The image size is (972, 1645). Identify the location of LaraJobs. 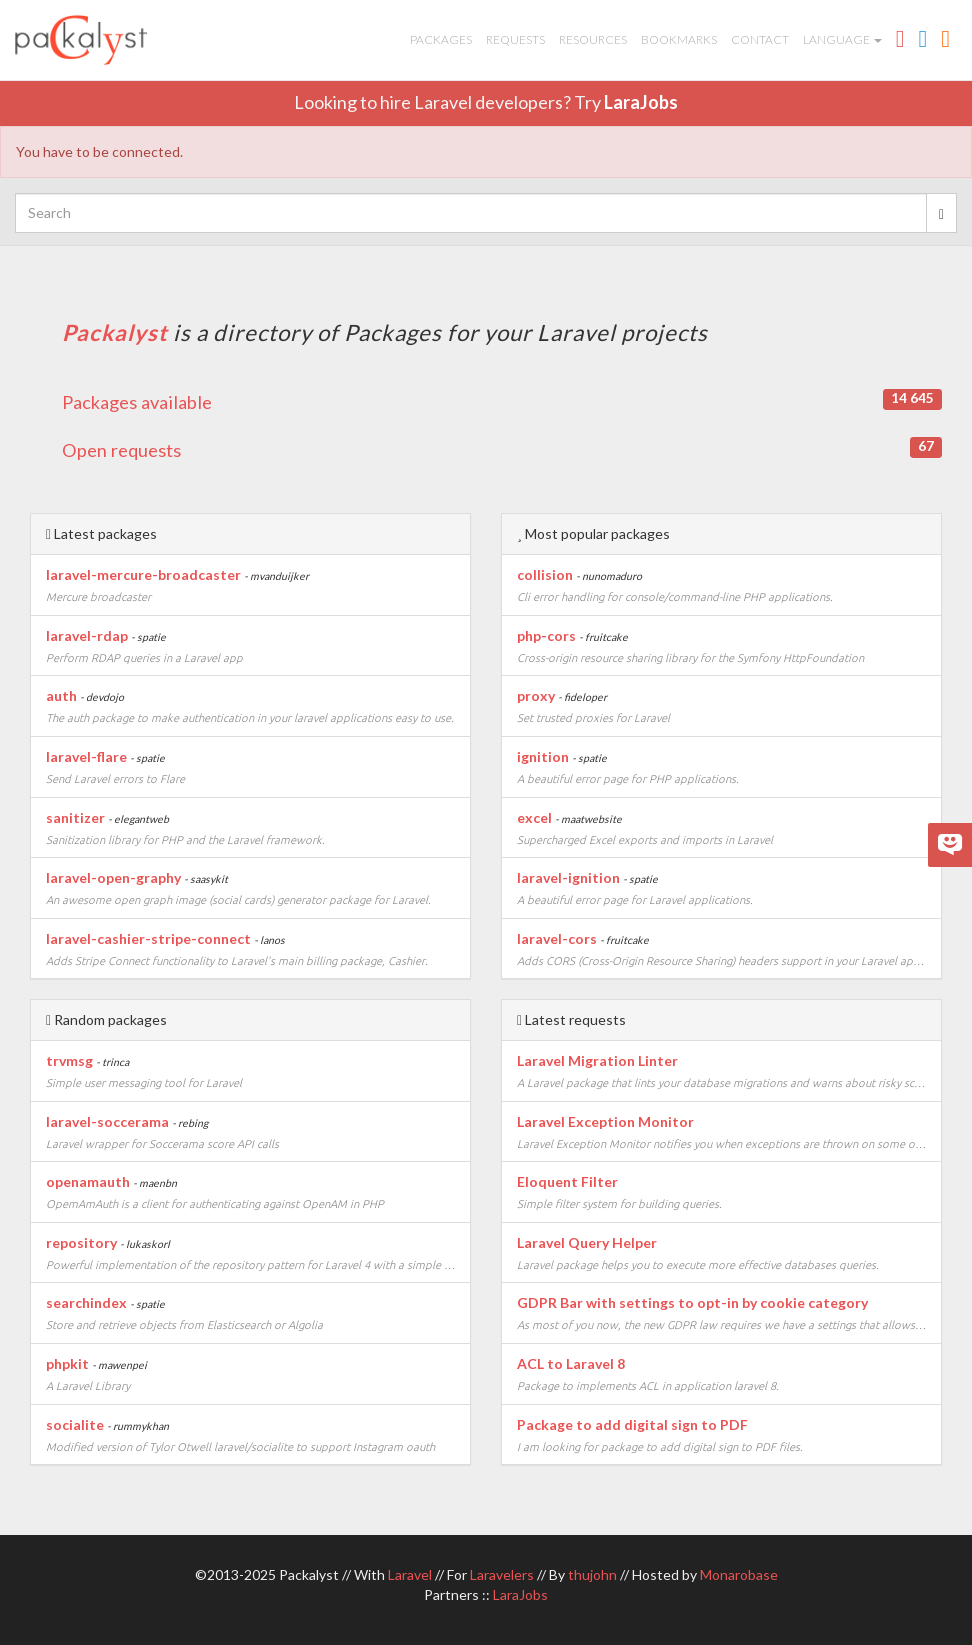
(641, 102).